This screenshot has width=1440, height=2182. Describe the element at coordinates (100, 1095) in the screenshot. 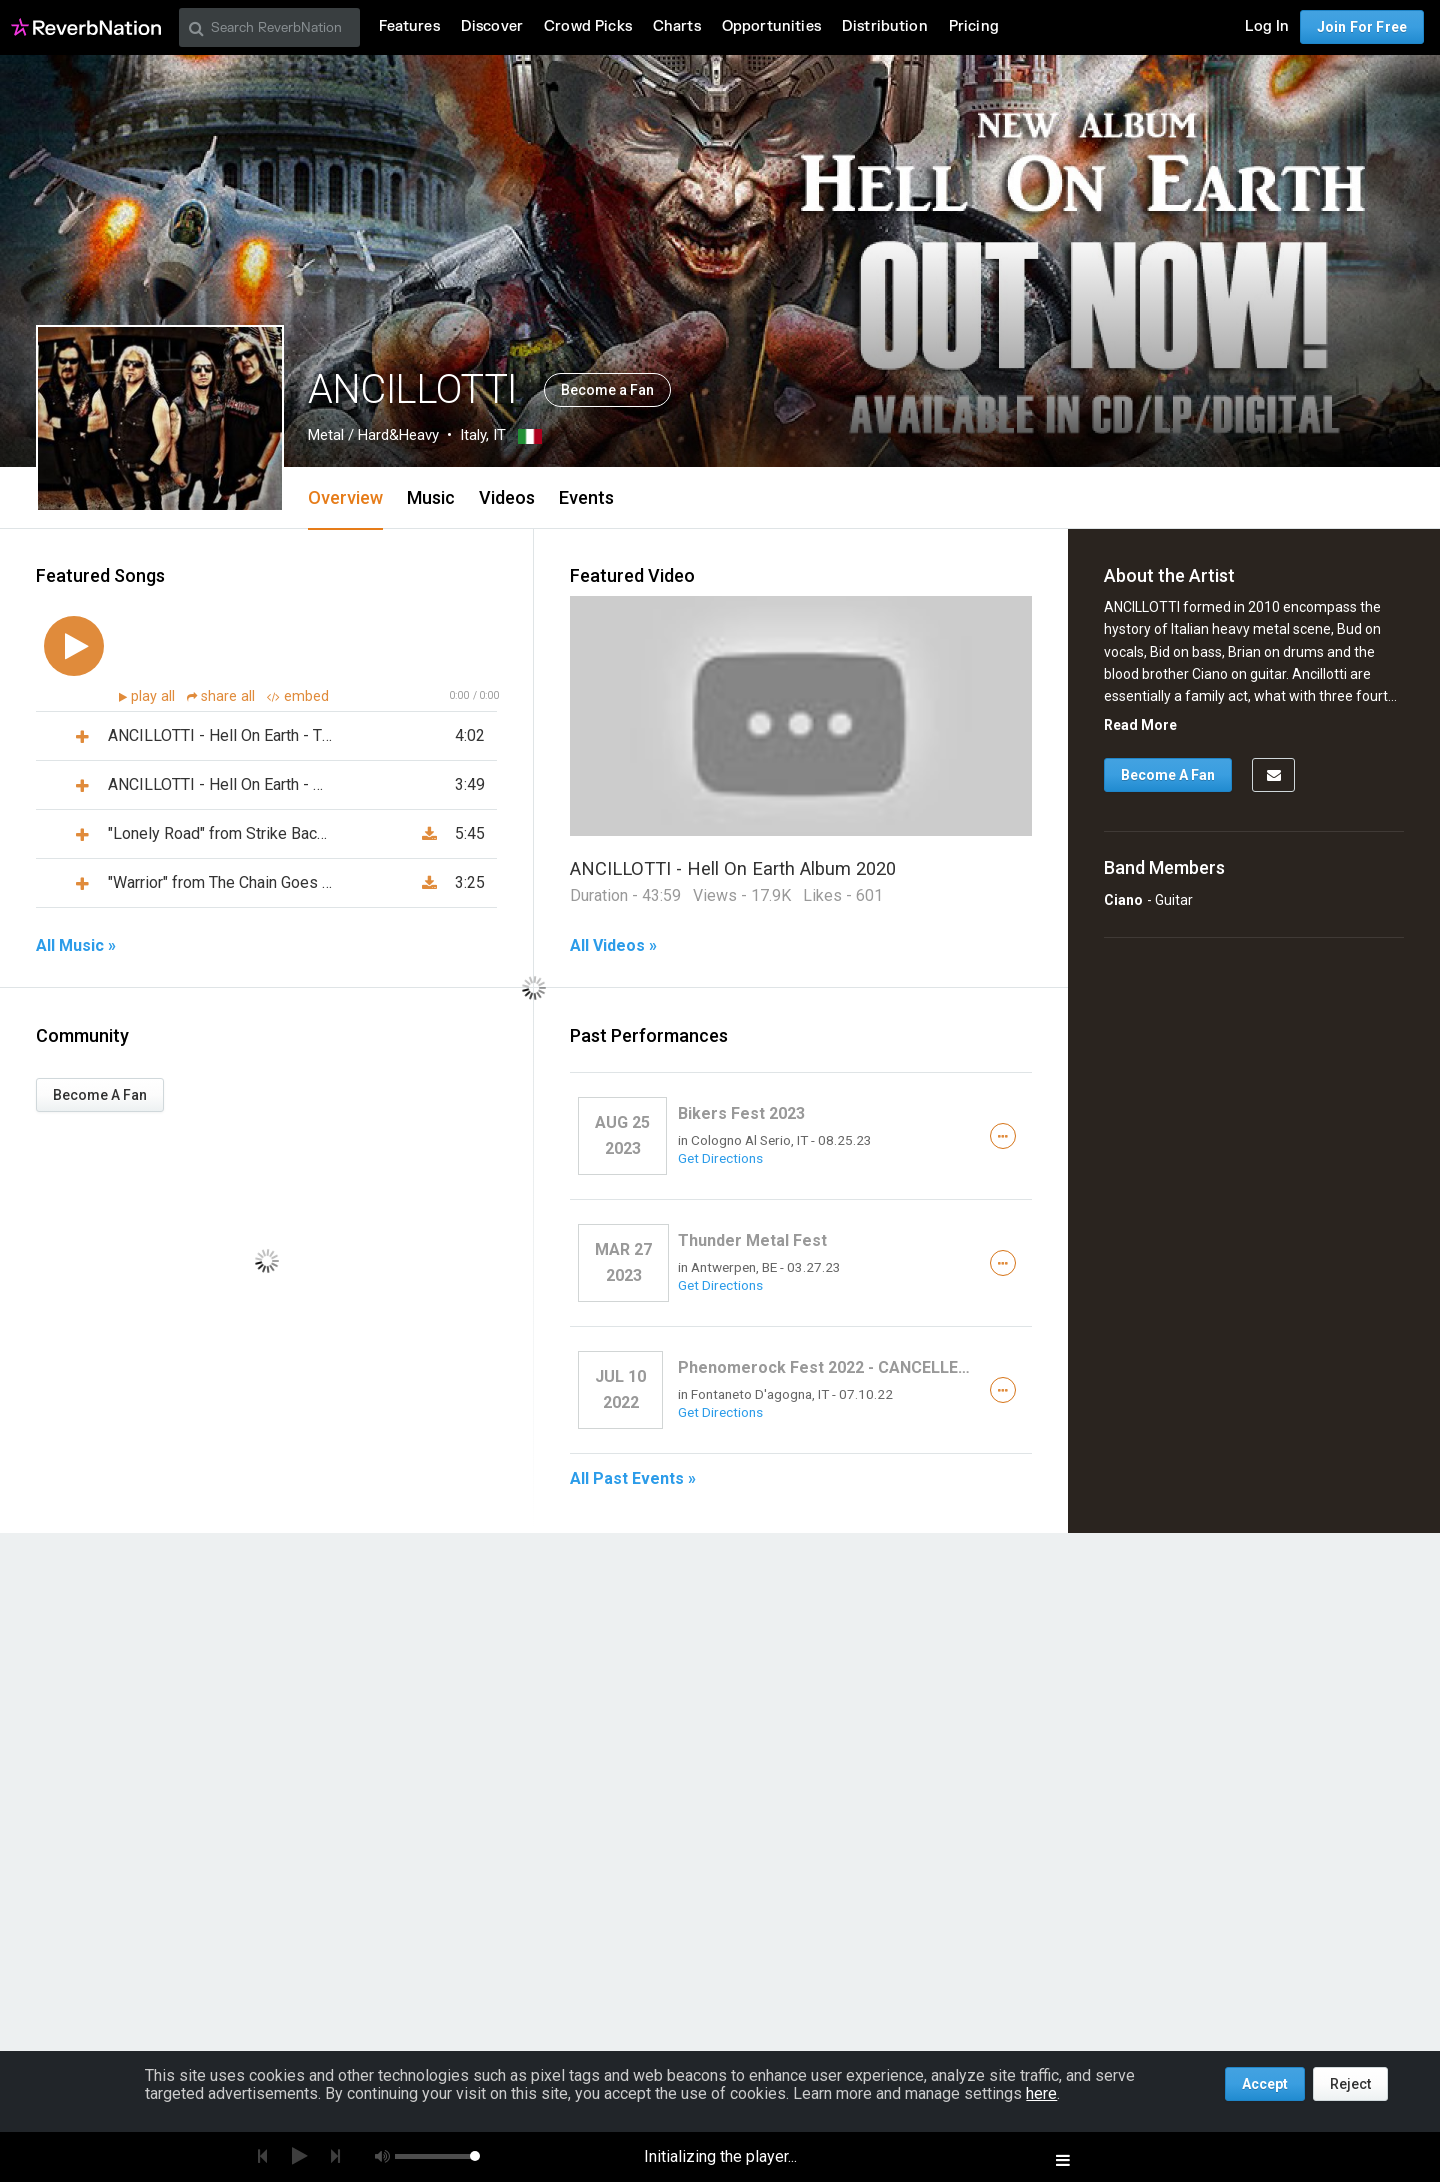

I see `Become A Fan` at that location.